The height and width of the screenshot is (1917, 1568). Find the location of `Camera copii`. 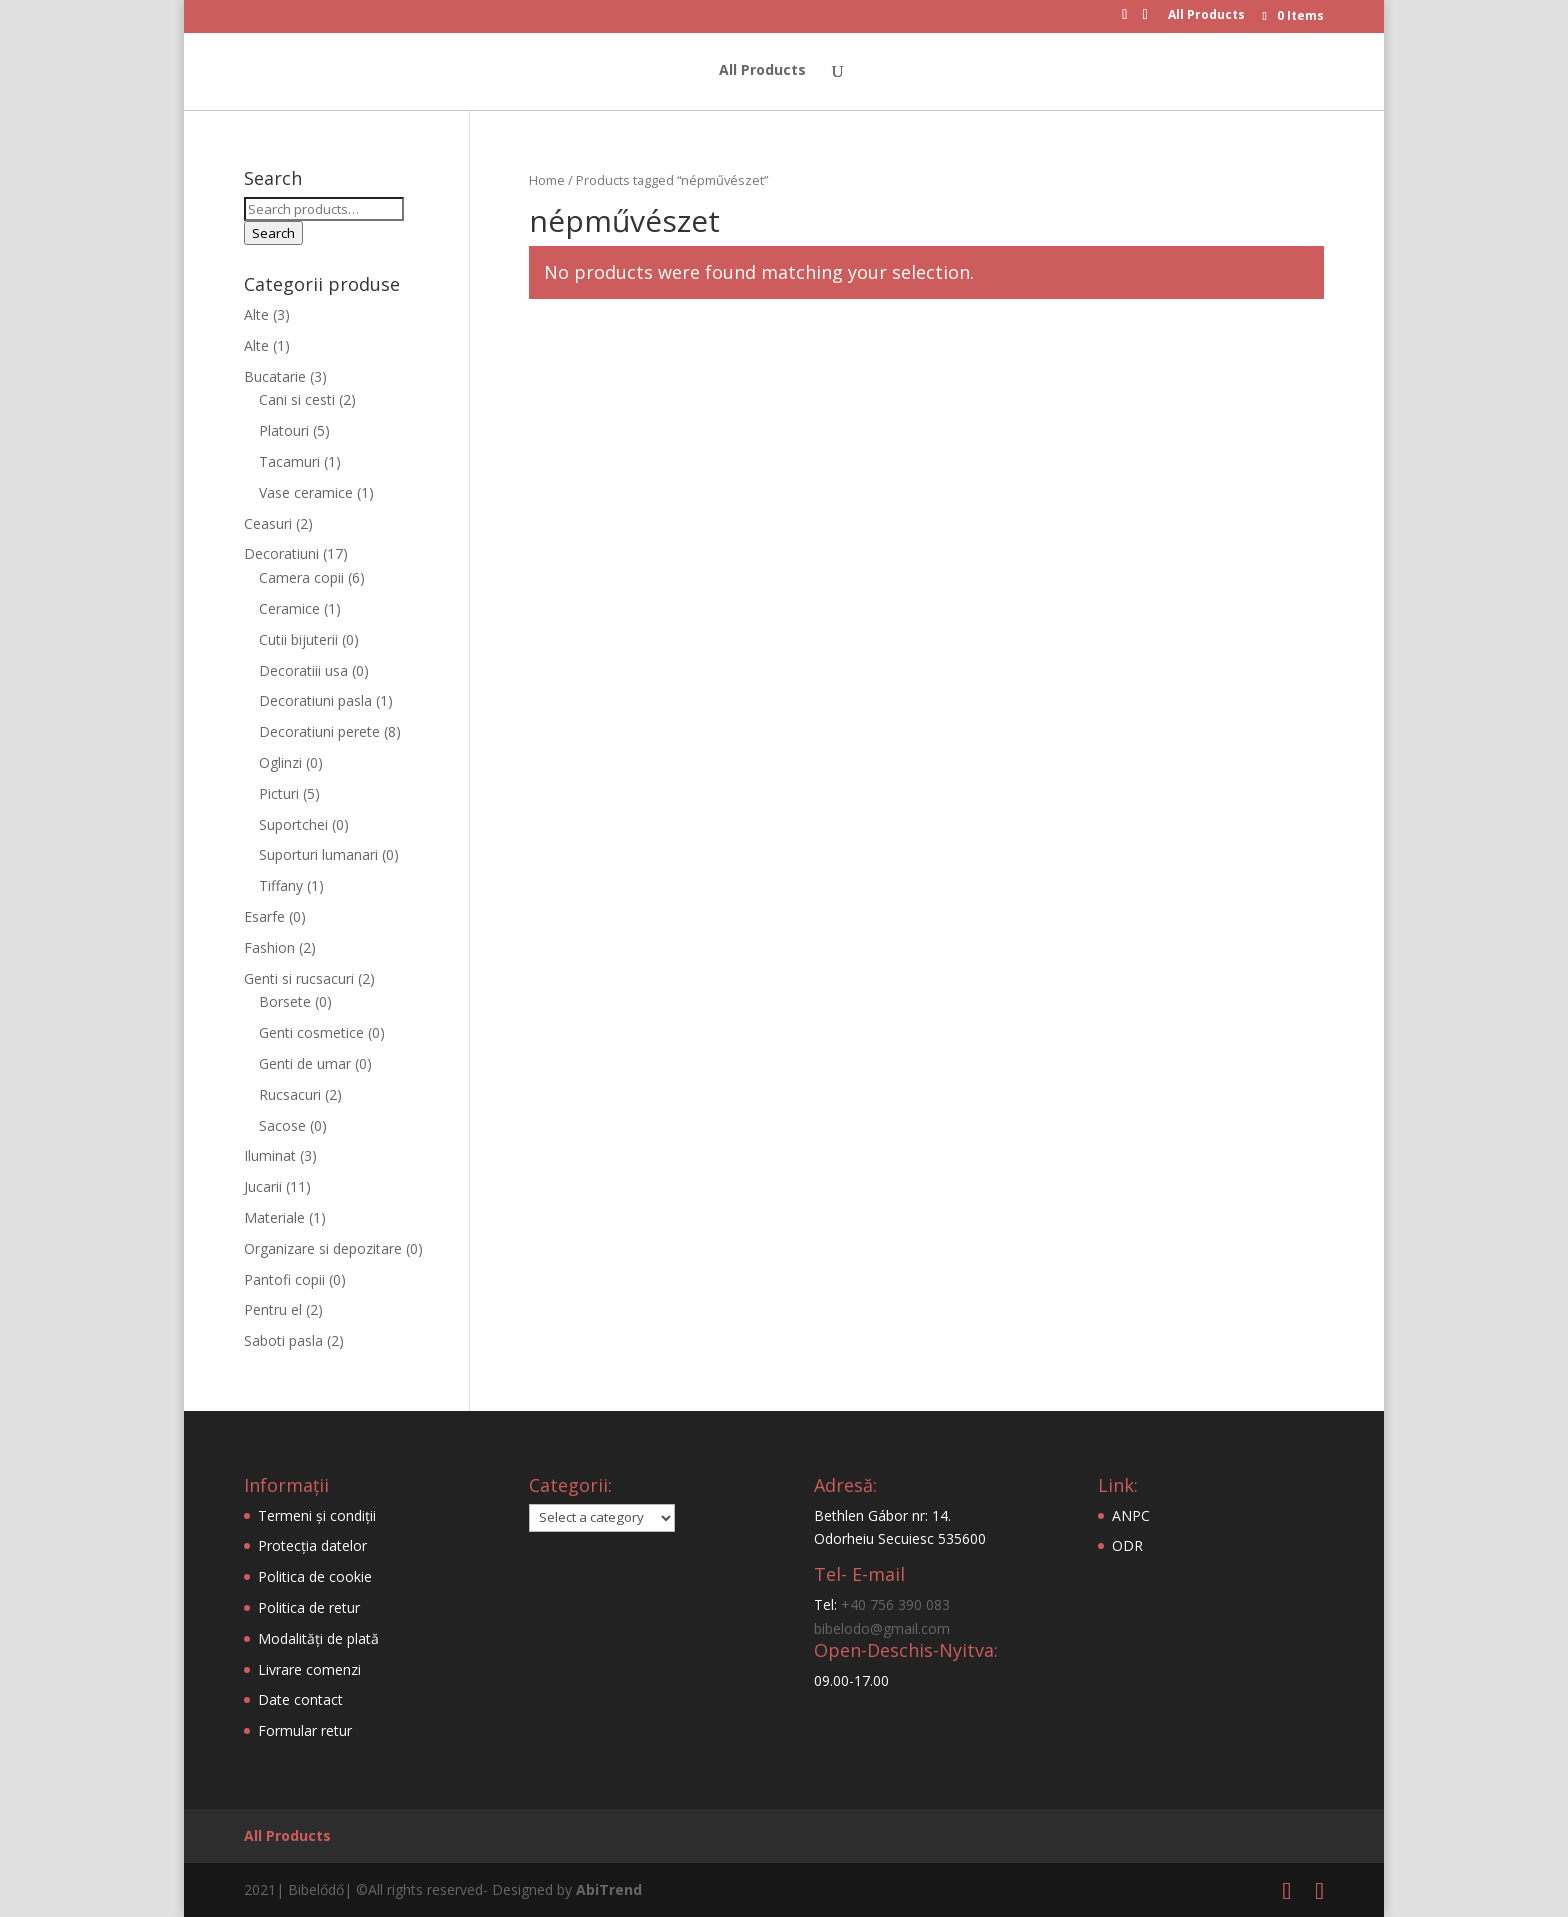

Camera copii is located at coordinates (301, 577).